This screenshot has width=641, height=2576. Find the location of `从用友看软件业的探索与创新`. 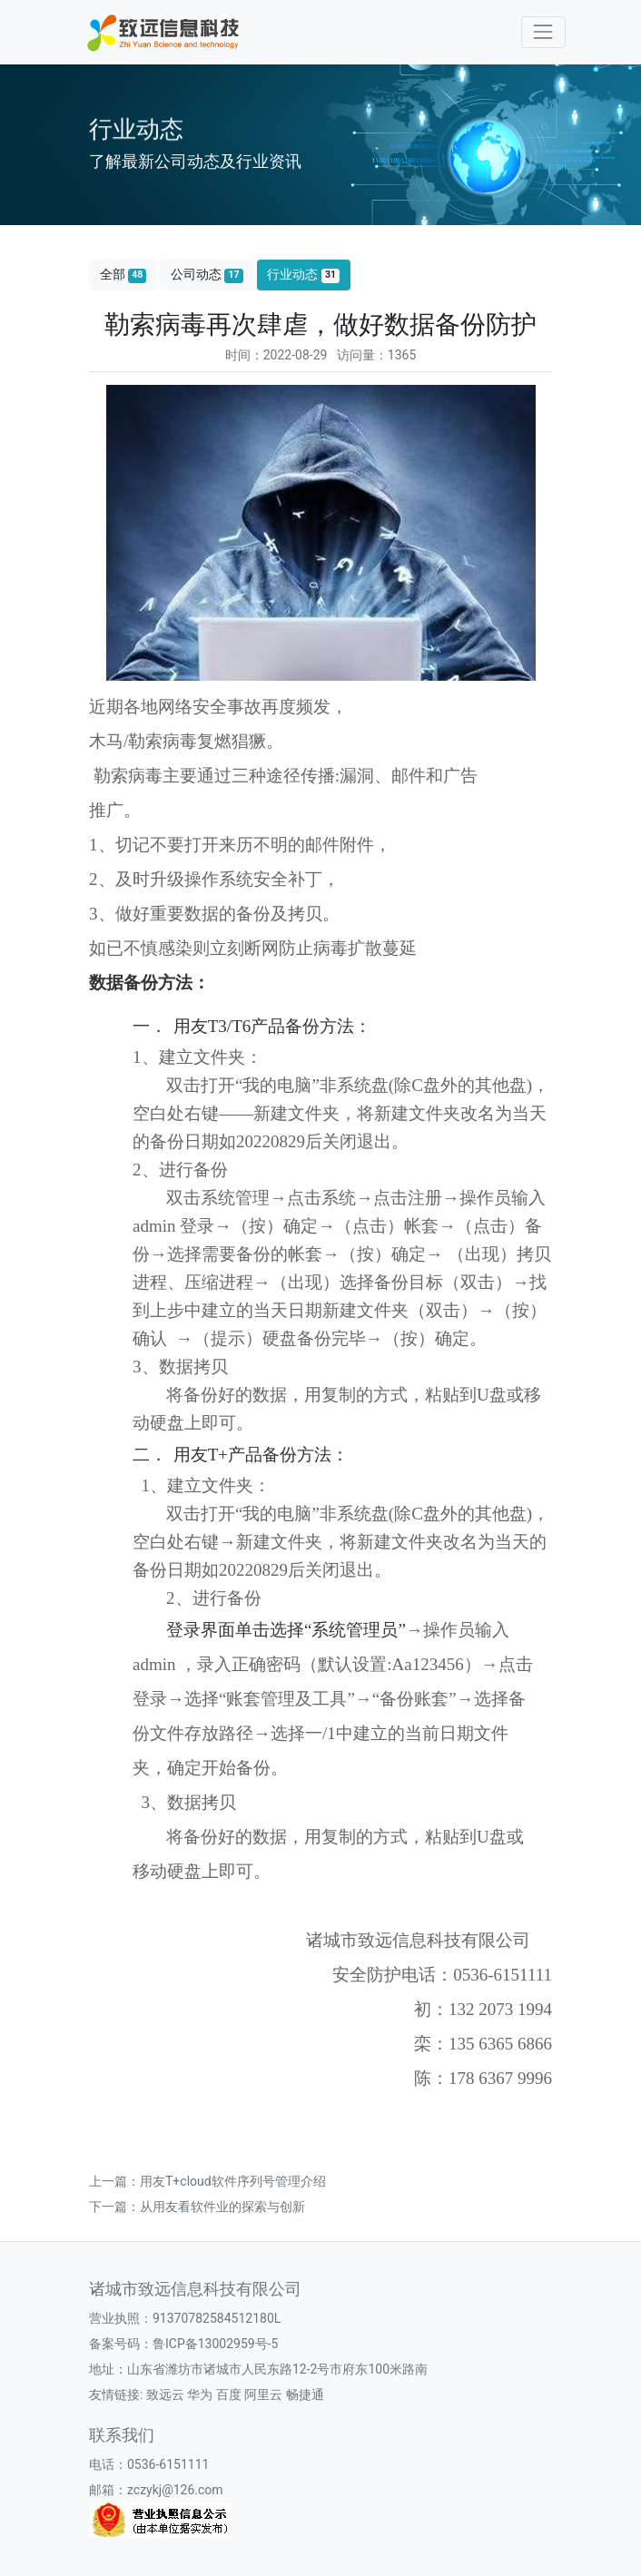

从用友看软件业的探索与创新 is located at coordinates (222, 2206).